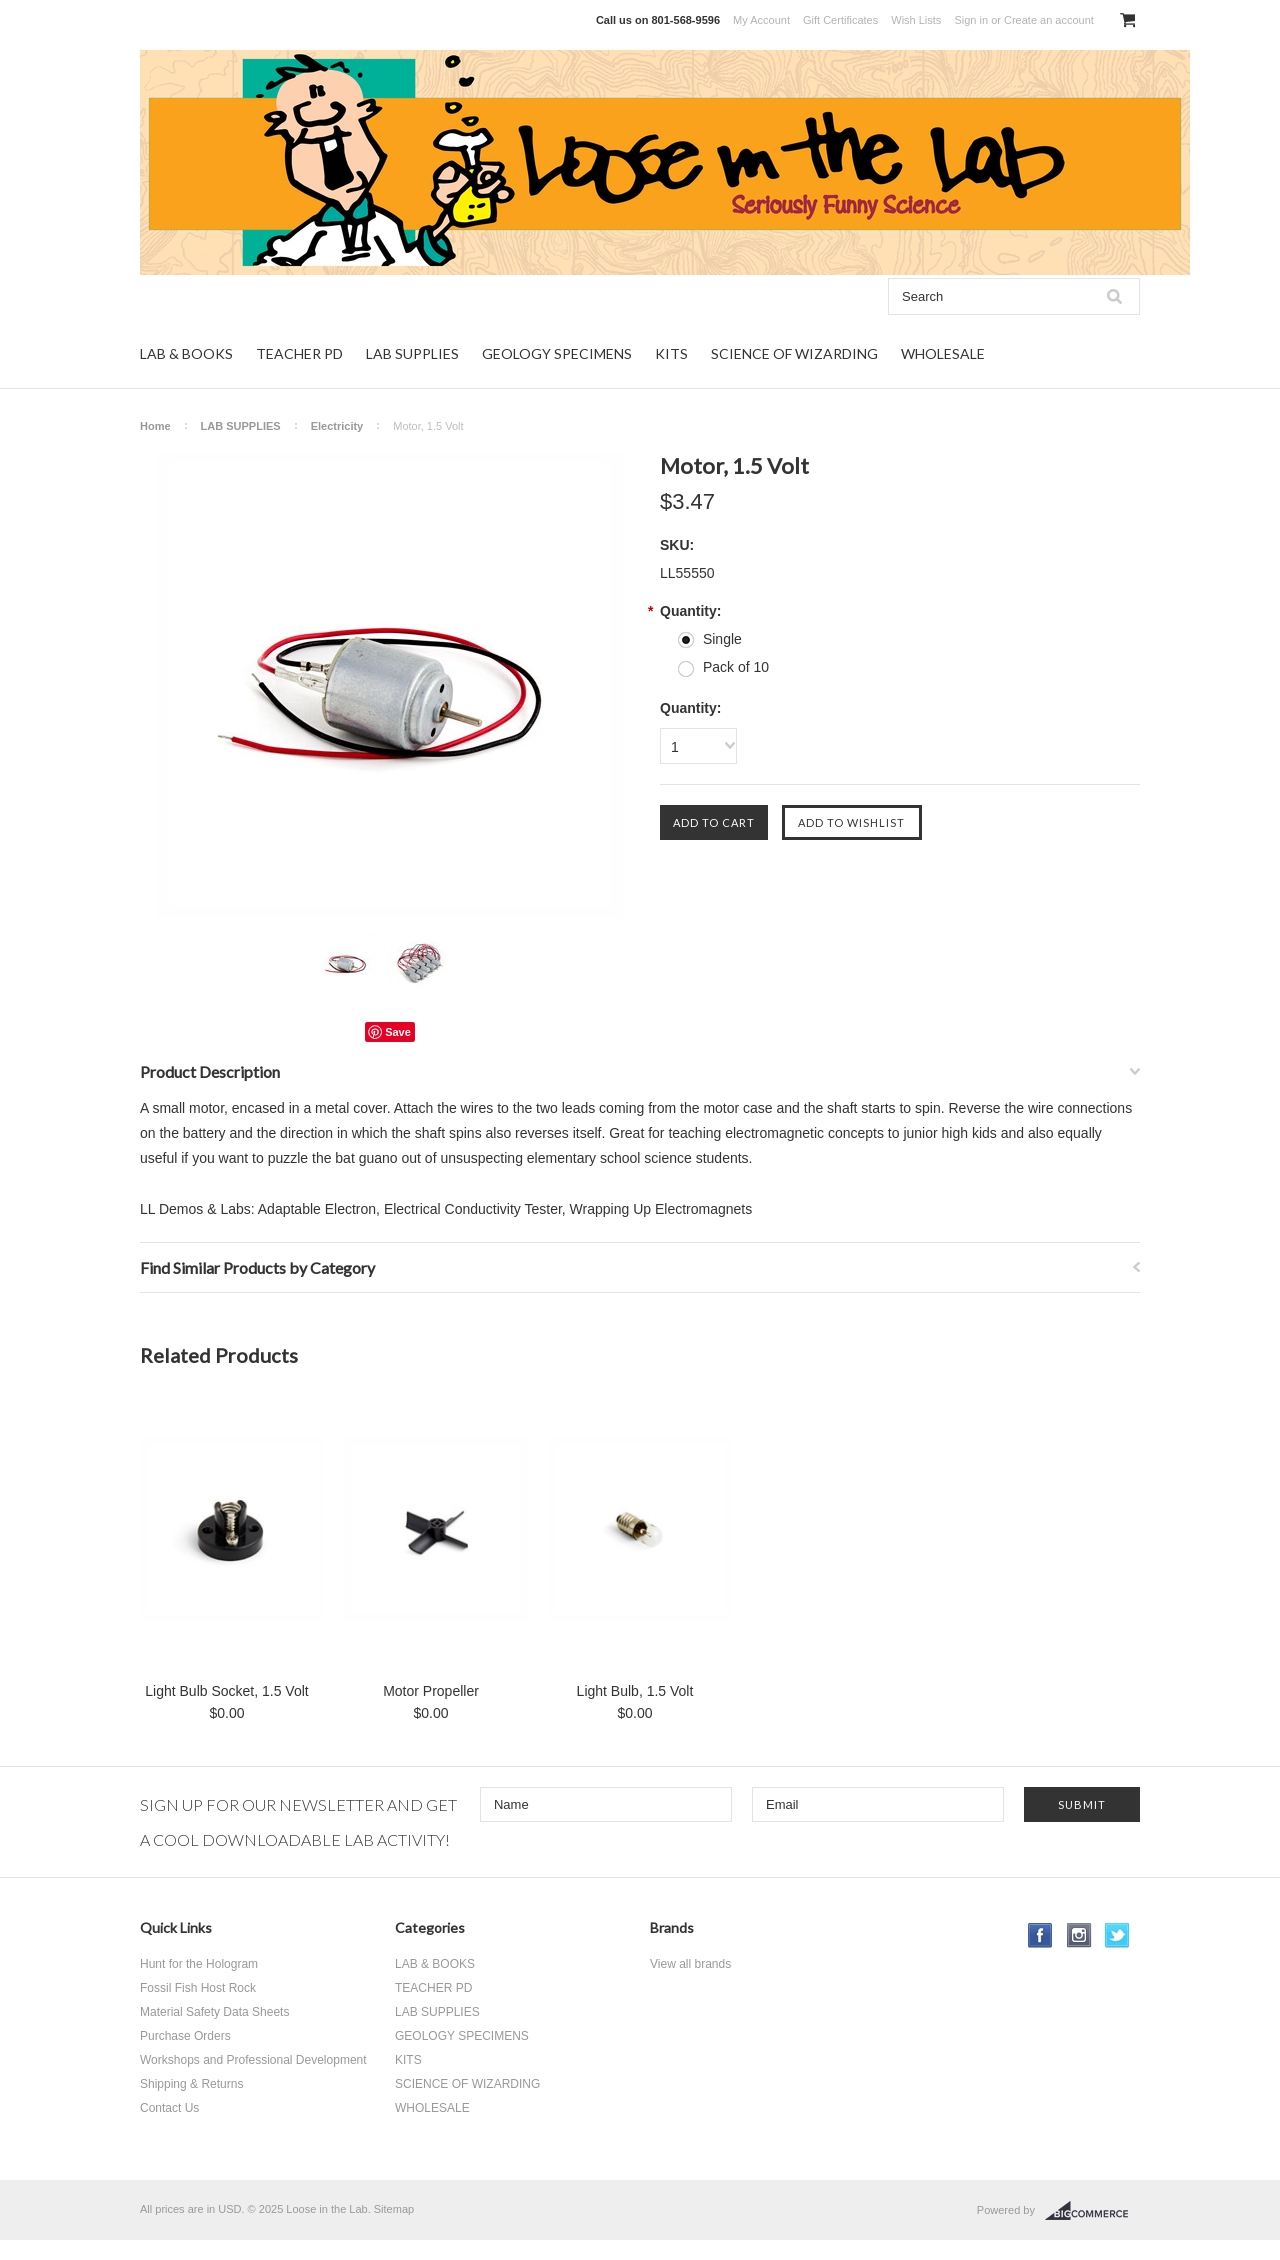  What do you see at coordinates (971, 20) in the screenshot?
I see `Sign in` at bounding box center [971, 20].